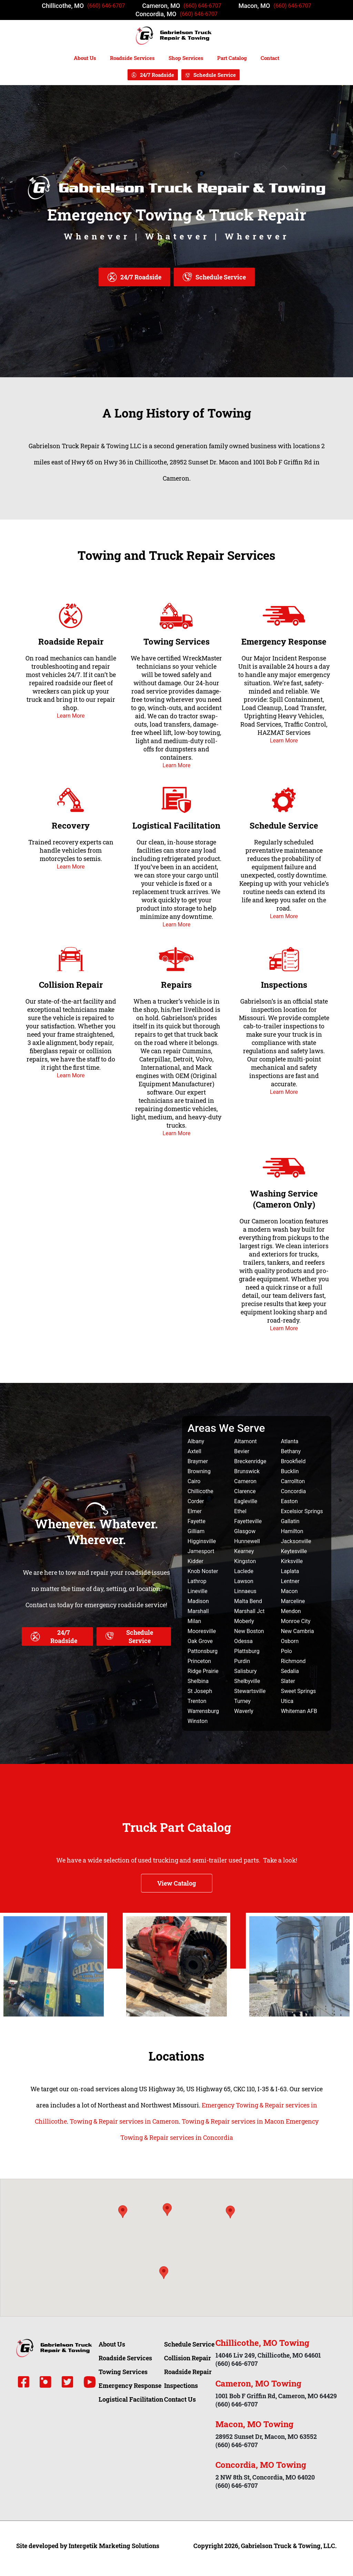 The image size is (353, 2576). I want to click on Bethany, so click(291, 1451).